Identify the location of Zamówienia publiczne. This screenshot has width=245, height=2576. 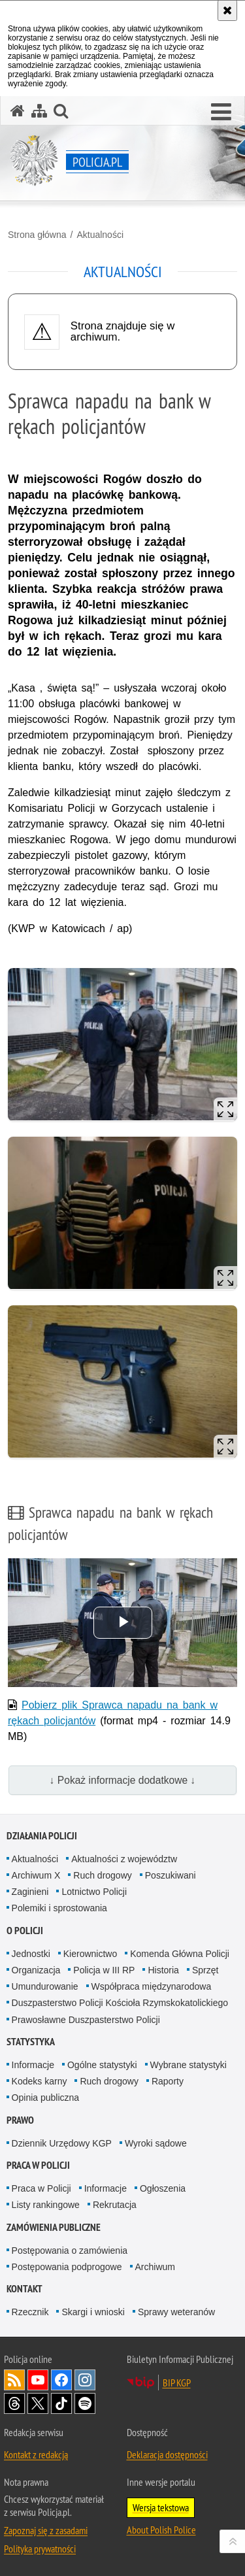
(54, 2227).